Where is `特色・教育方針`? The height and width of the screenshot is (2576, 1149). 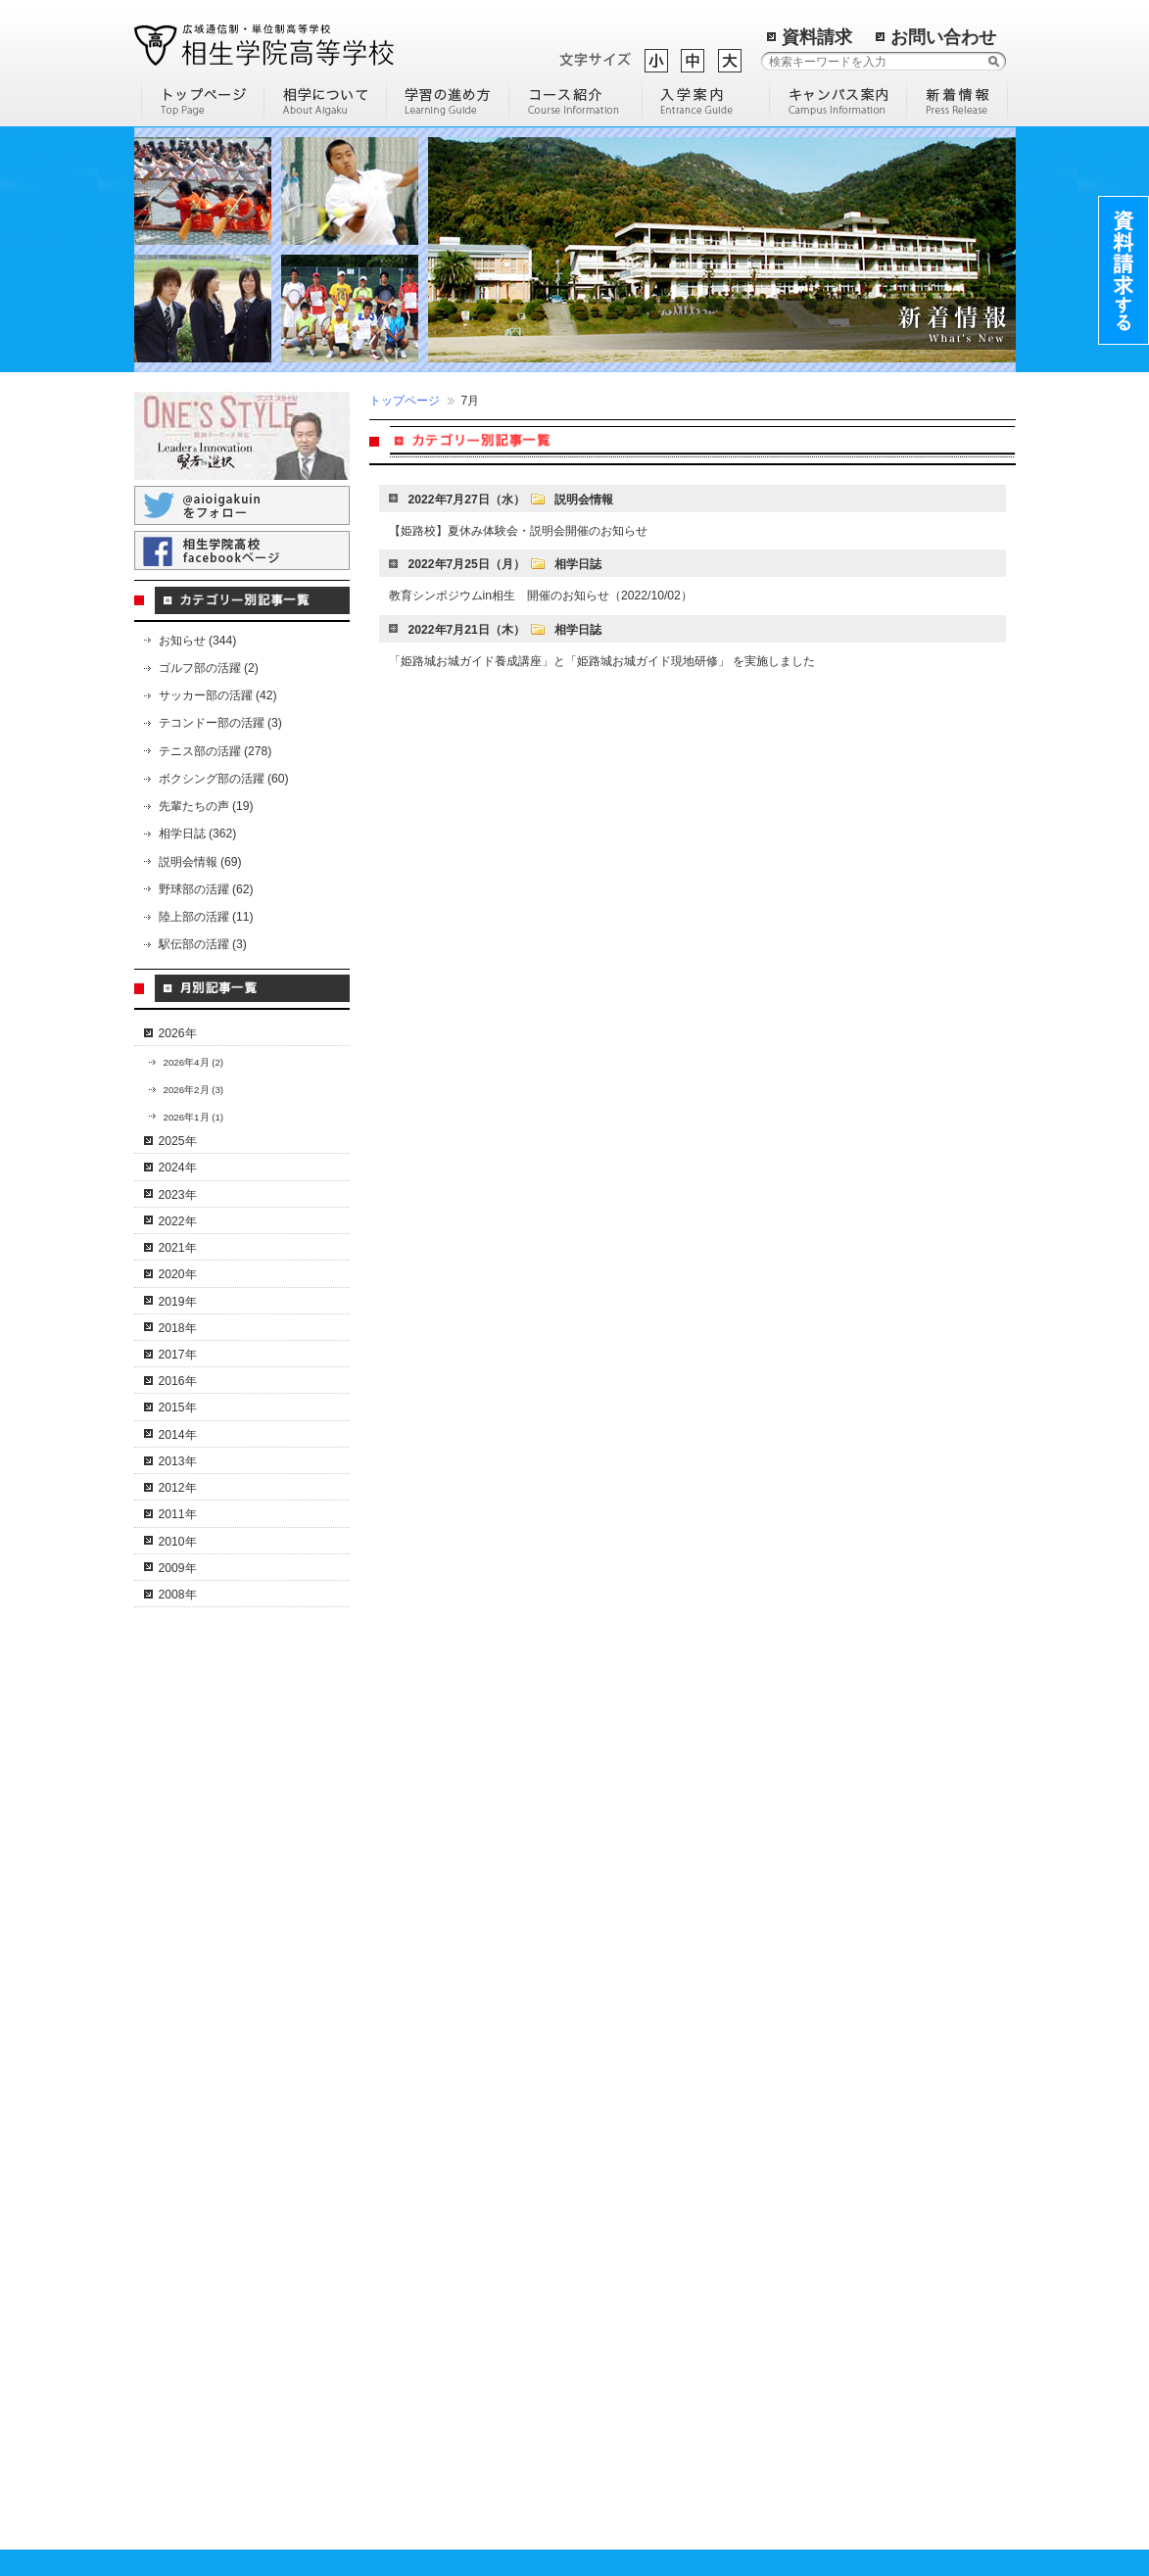 特色・教育方針 is located at coordinates (198, 1859).